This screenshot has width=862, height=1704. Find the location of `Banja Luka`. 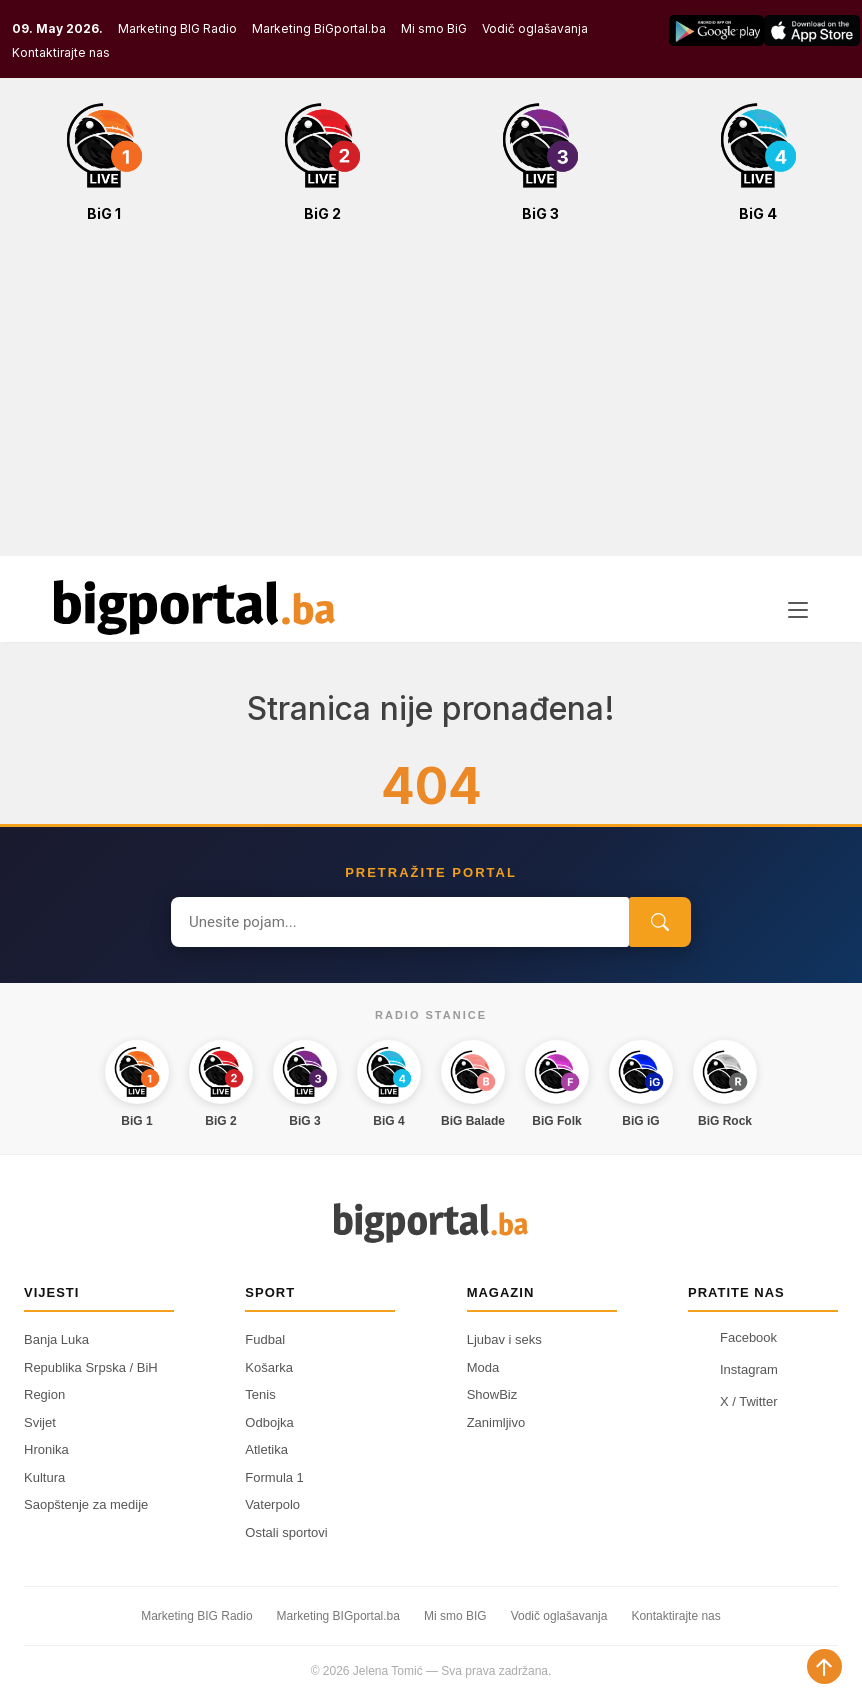

Banja Luka is located at coordinates (56, 1339).